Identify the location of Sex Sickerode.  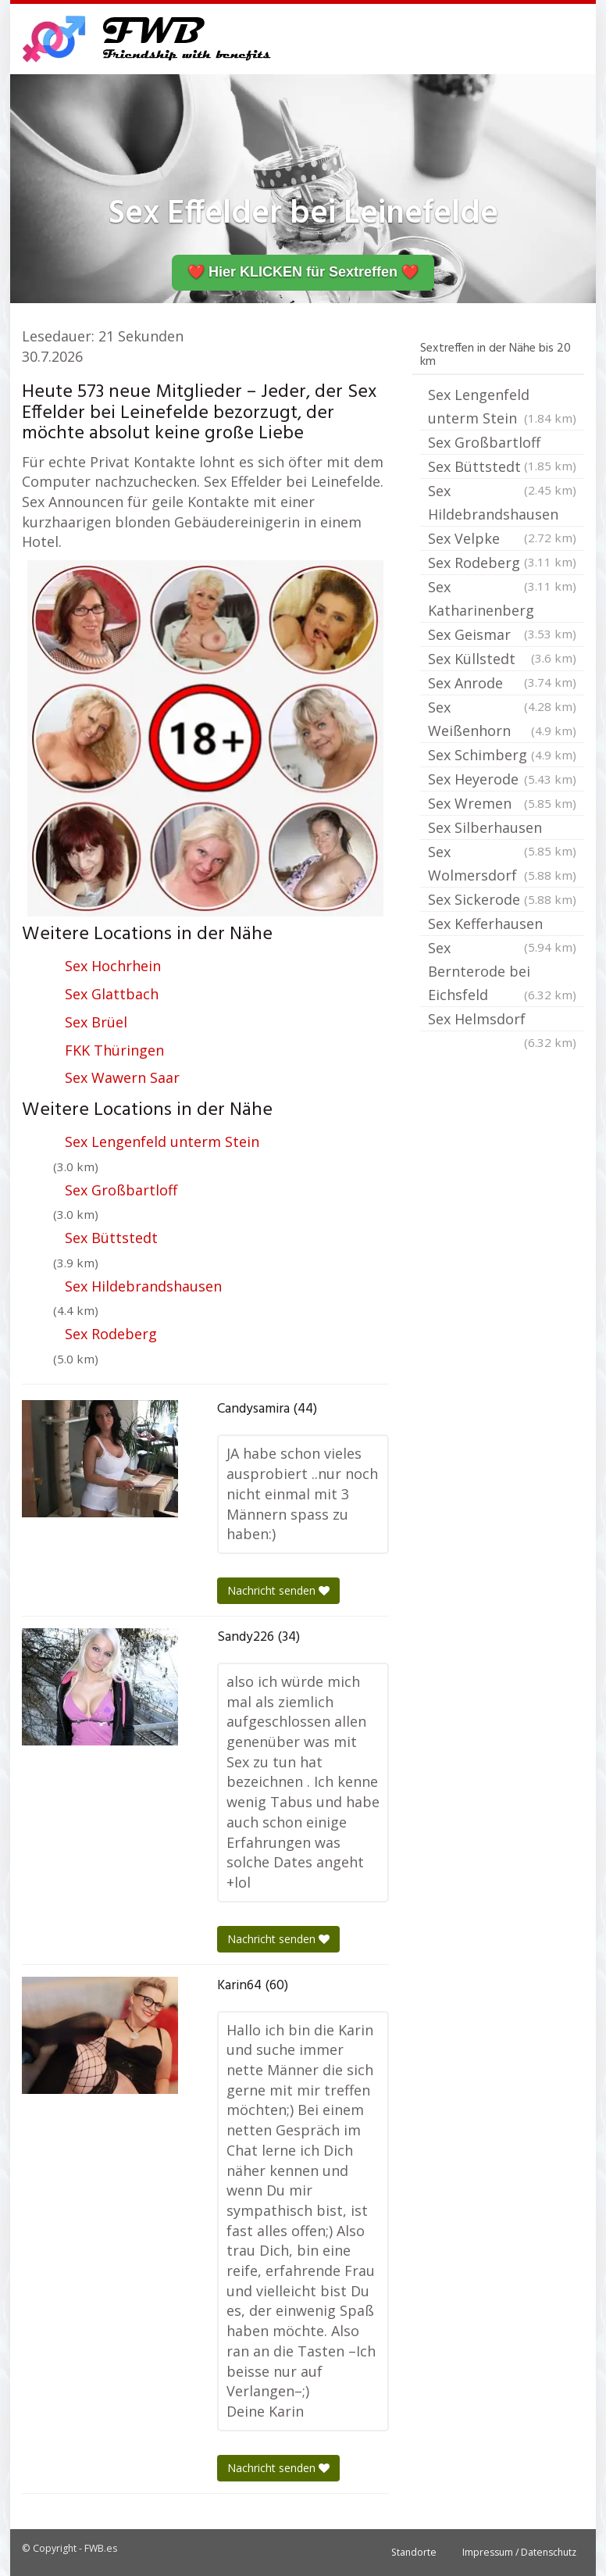
(502, 899).